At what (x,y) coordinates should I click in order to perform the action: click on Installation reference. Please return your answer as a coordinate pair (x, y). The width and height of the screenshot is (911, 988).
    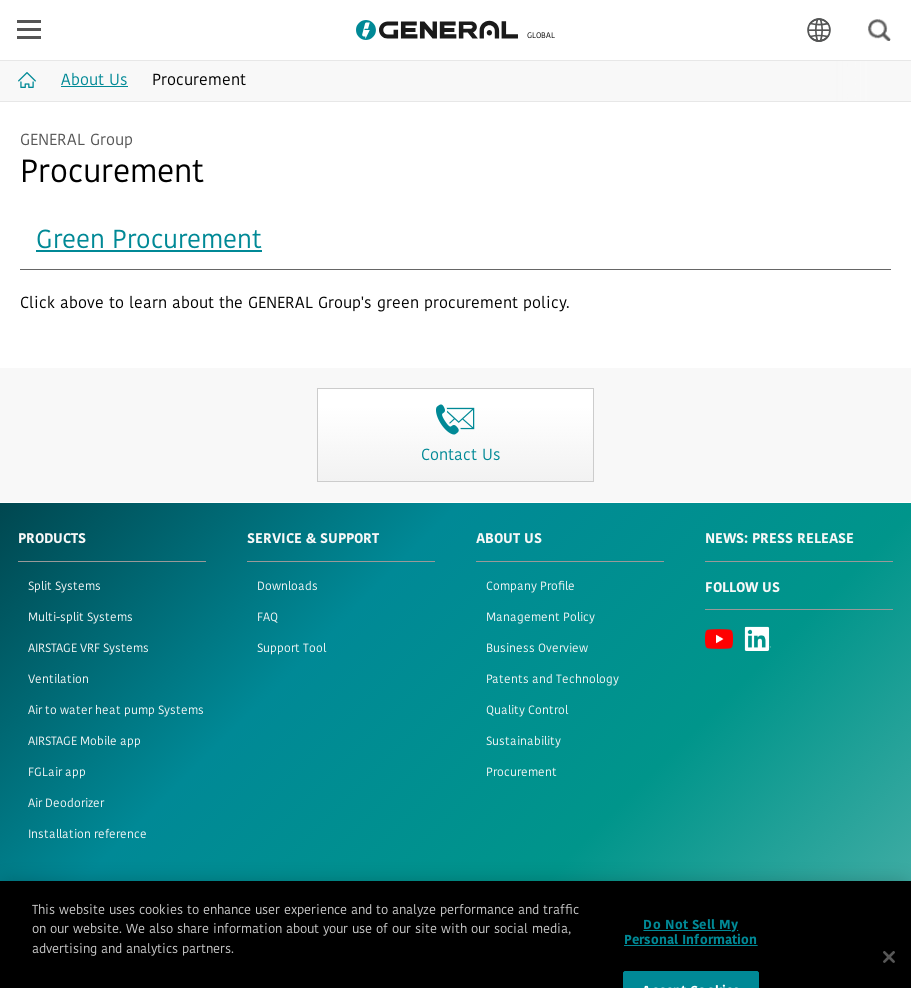
    Looking at the image, I should click on (87, 835).